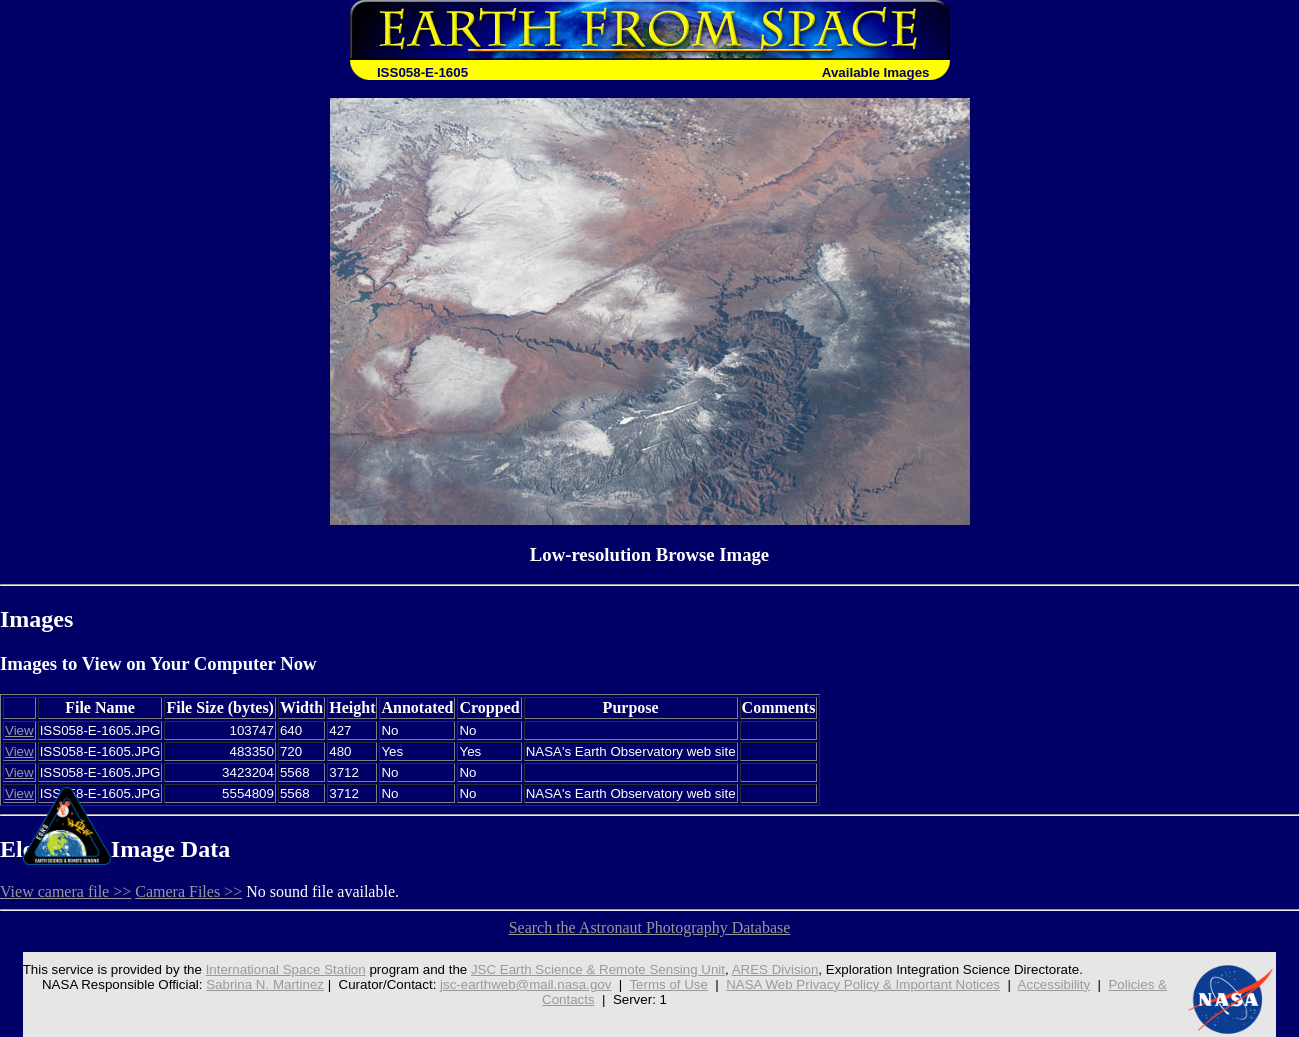 This screenshot has width=1299, height=1037. Describe the element at coordinates (775, 969) in the screenshot. I see `ARES Division` at that location.